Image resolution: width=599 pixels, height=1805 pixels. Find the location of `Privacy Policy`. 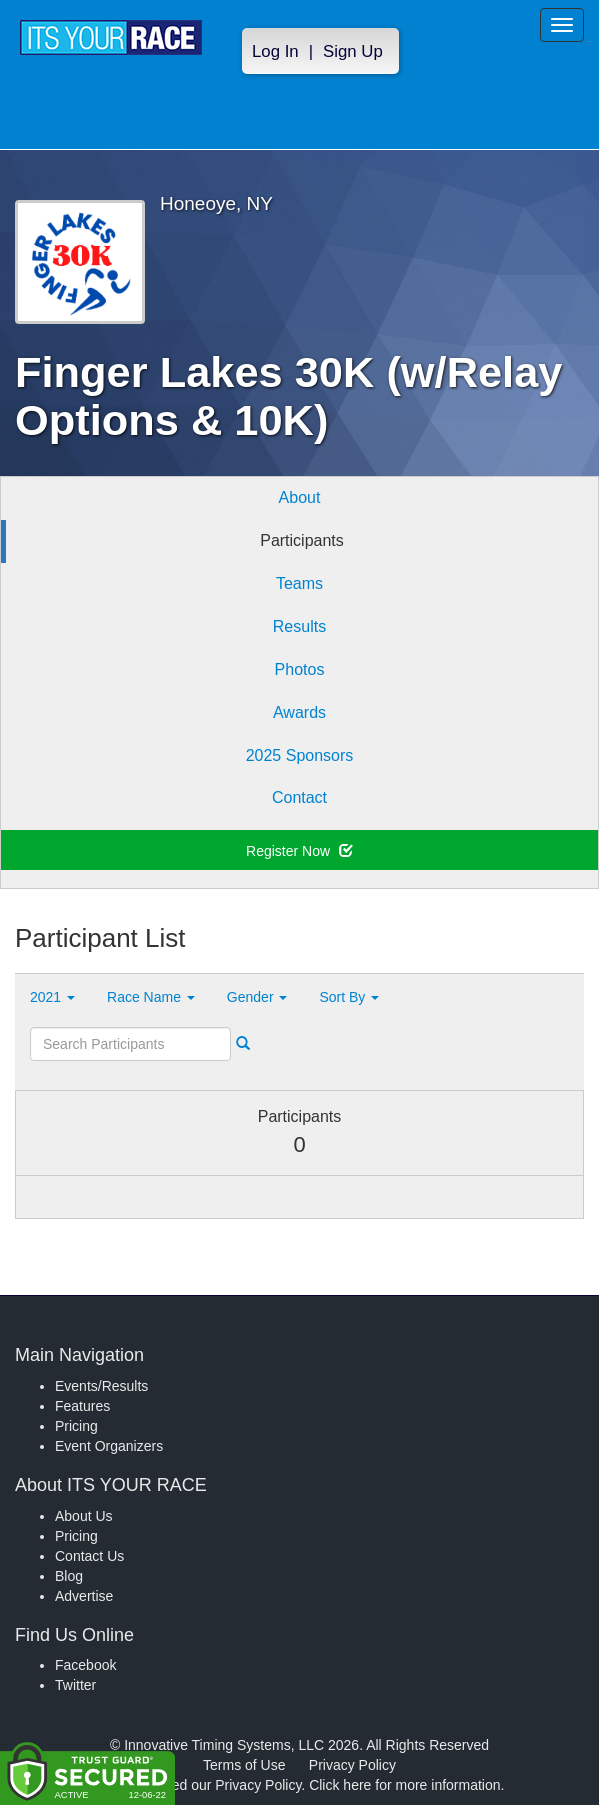

Privacy Policy is located at coordinates (352, 1765).